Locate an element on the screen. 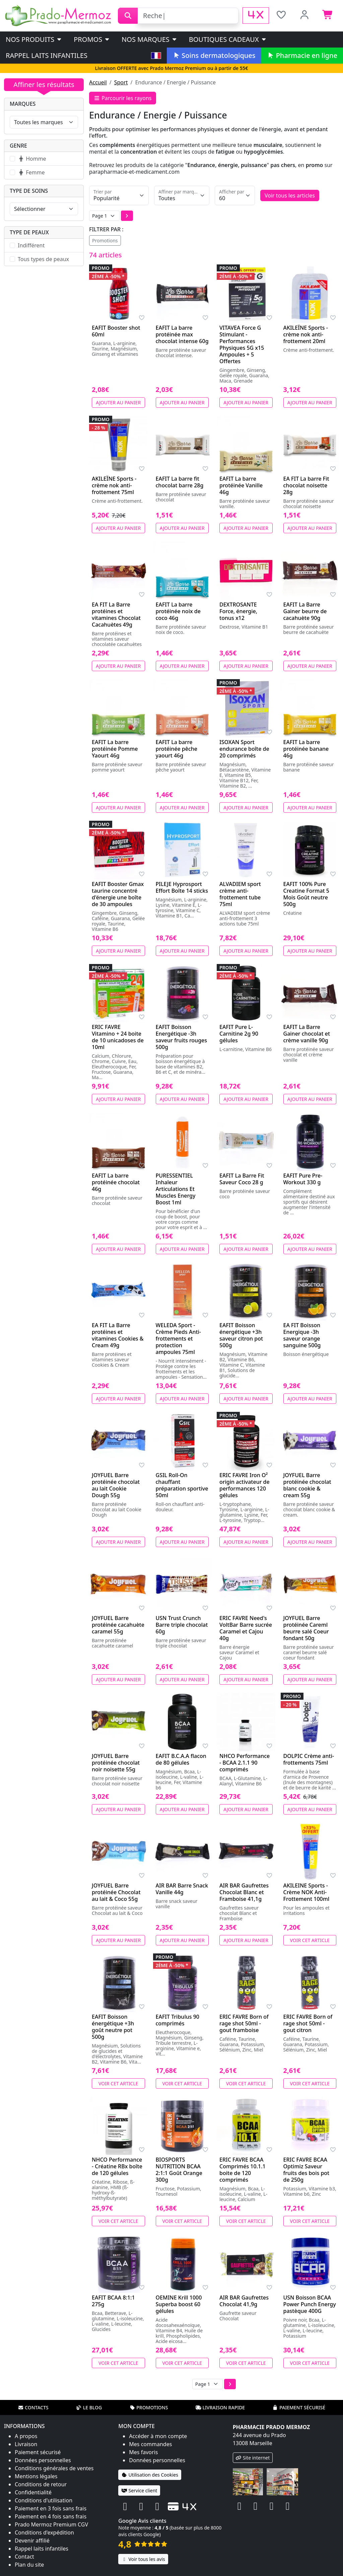  WELEDA Sport - Crème Pieds Anti-frottements et protection ampoules 75ml is located at coordinates (178, 1338).